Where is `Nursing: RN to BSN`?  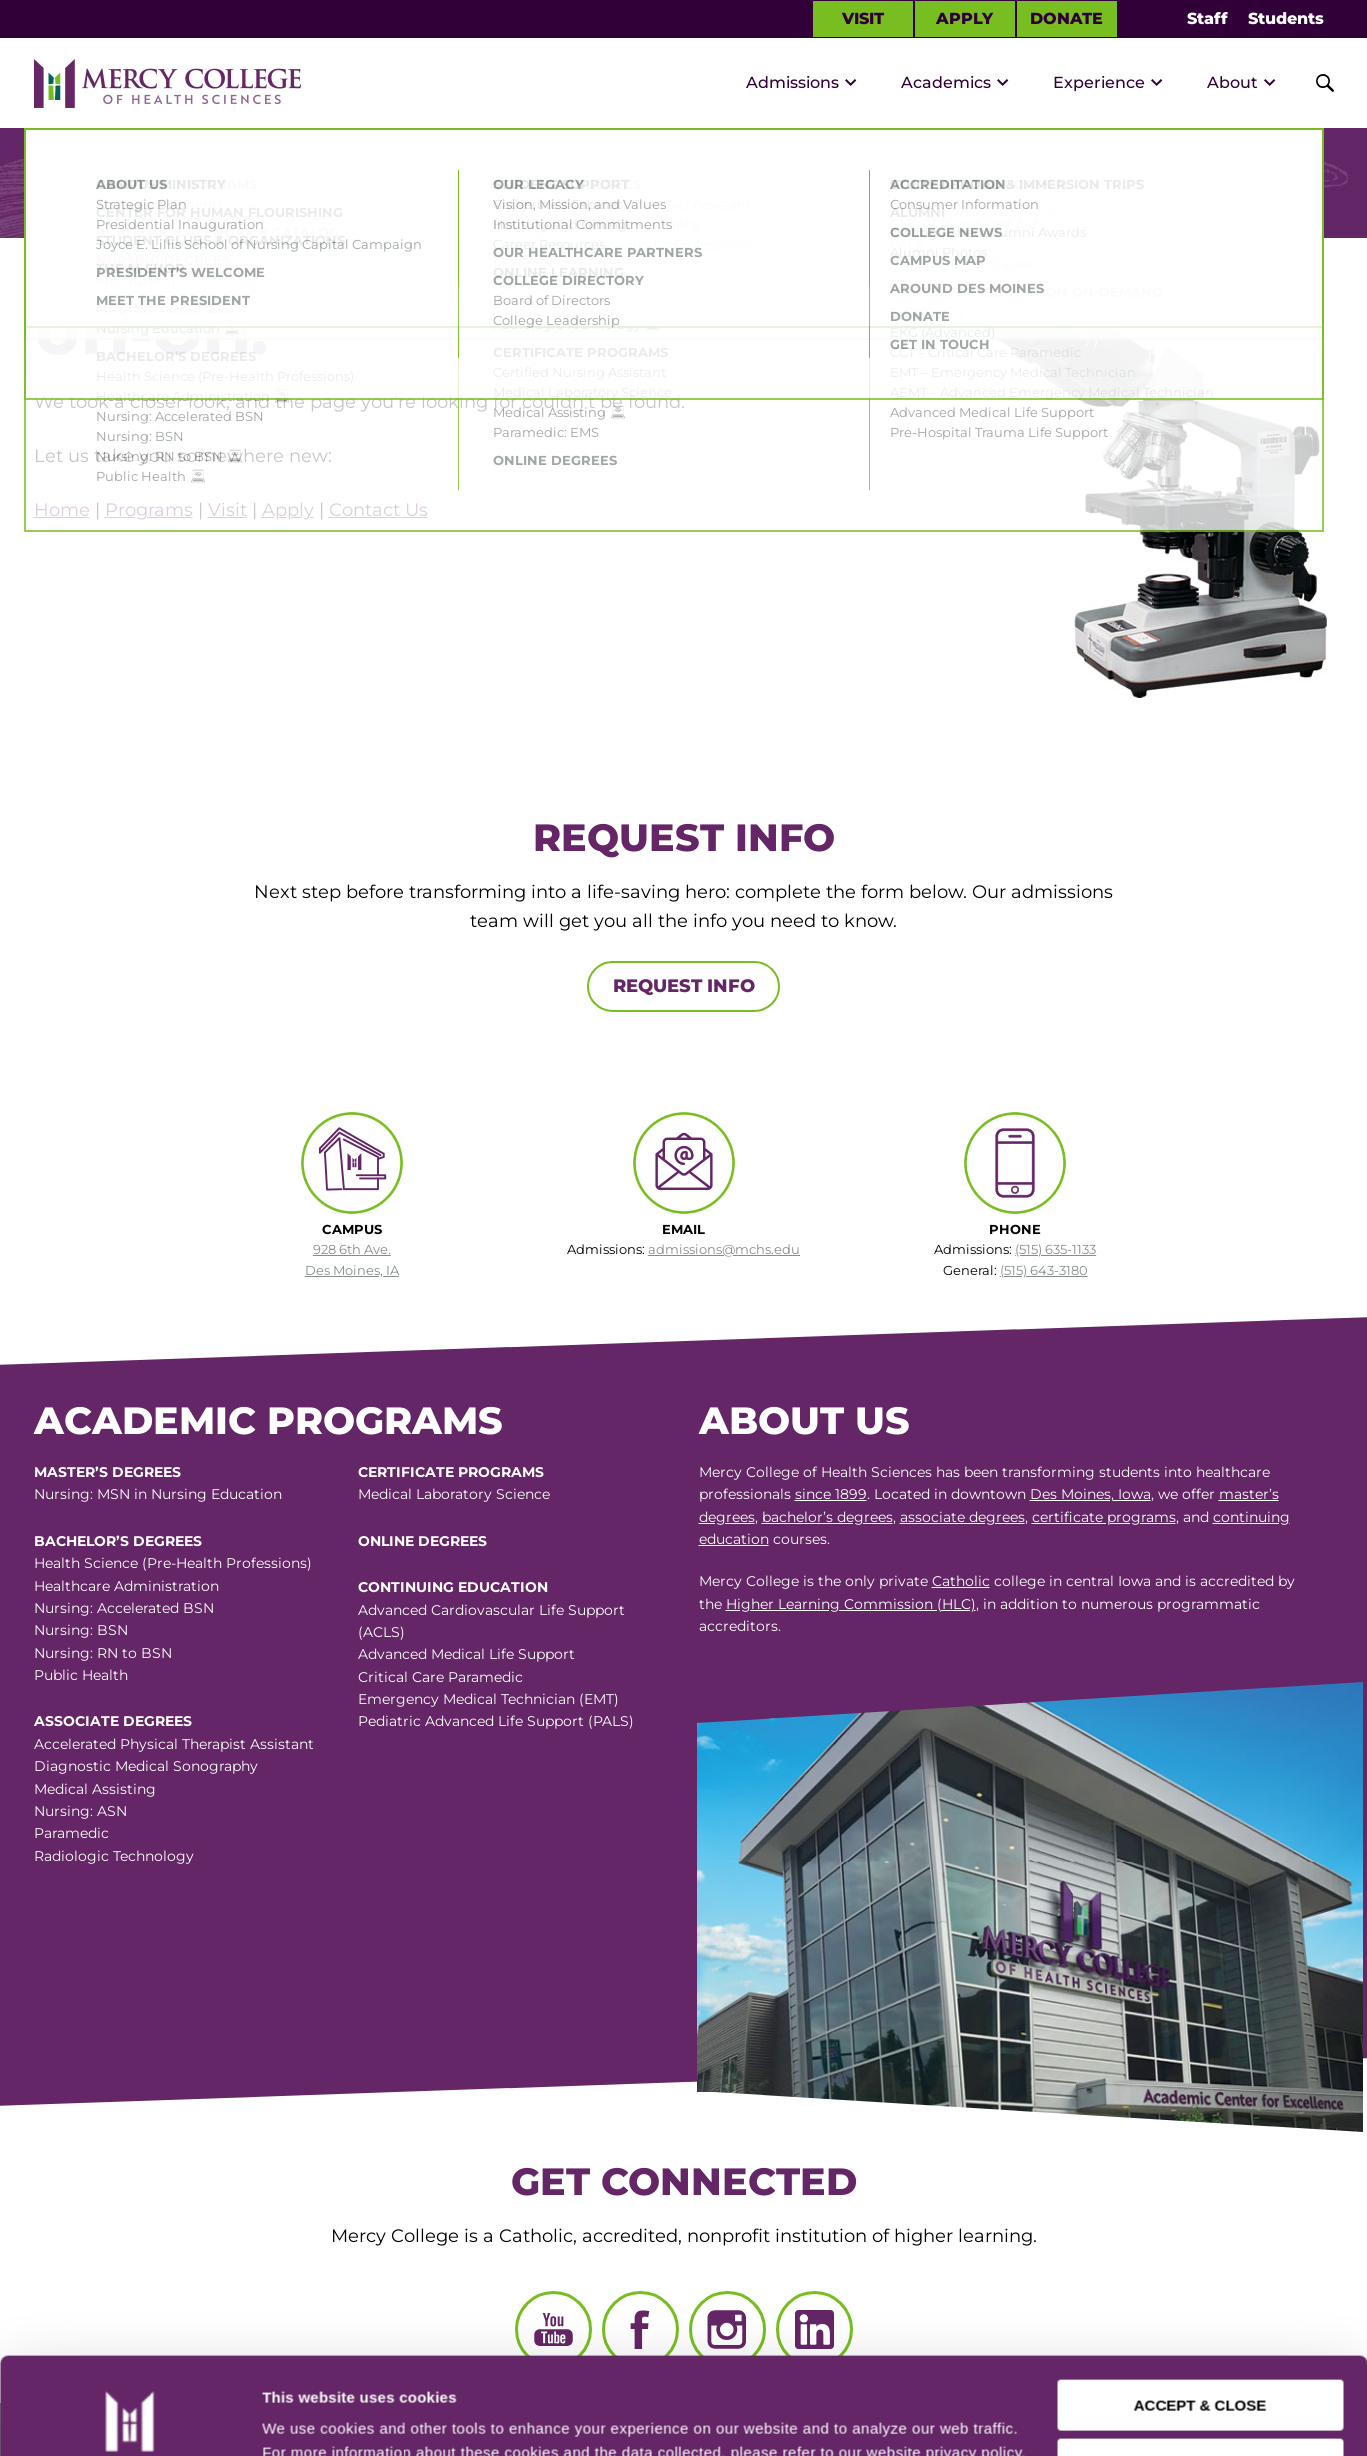 Nursing: RN to BSN is located at coordinates (103, 1653).